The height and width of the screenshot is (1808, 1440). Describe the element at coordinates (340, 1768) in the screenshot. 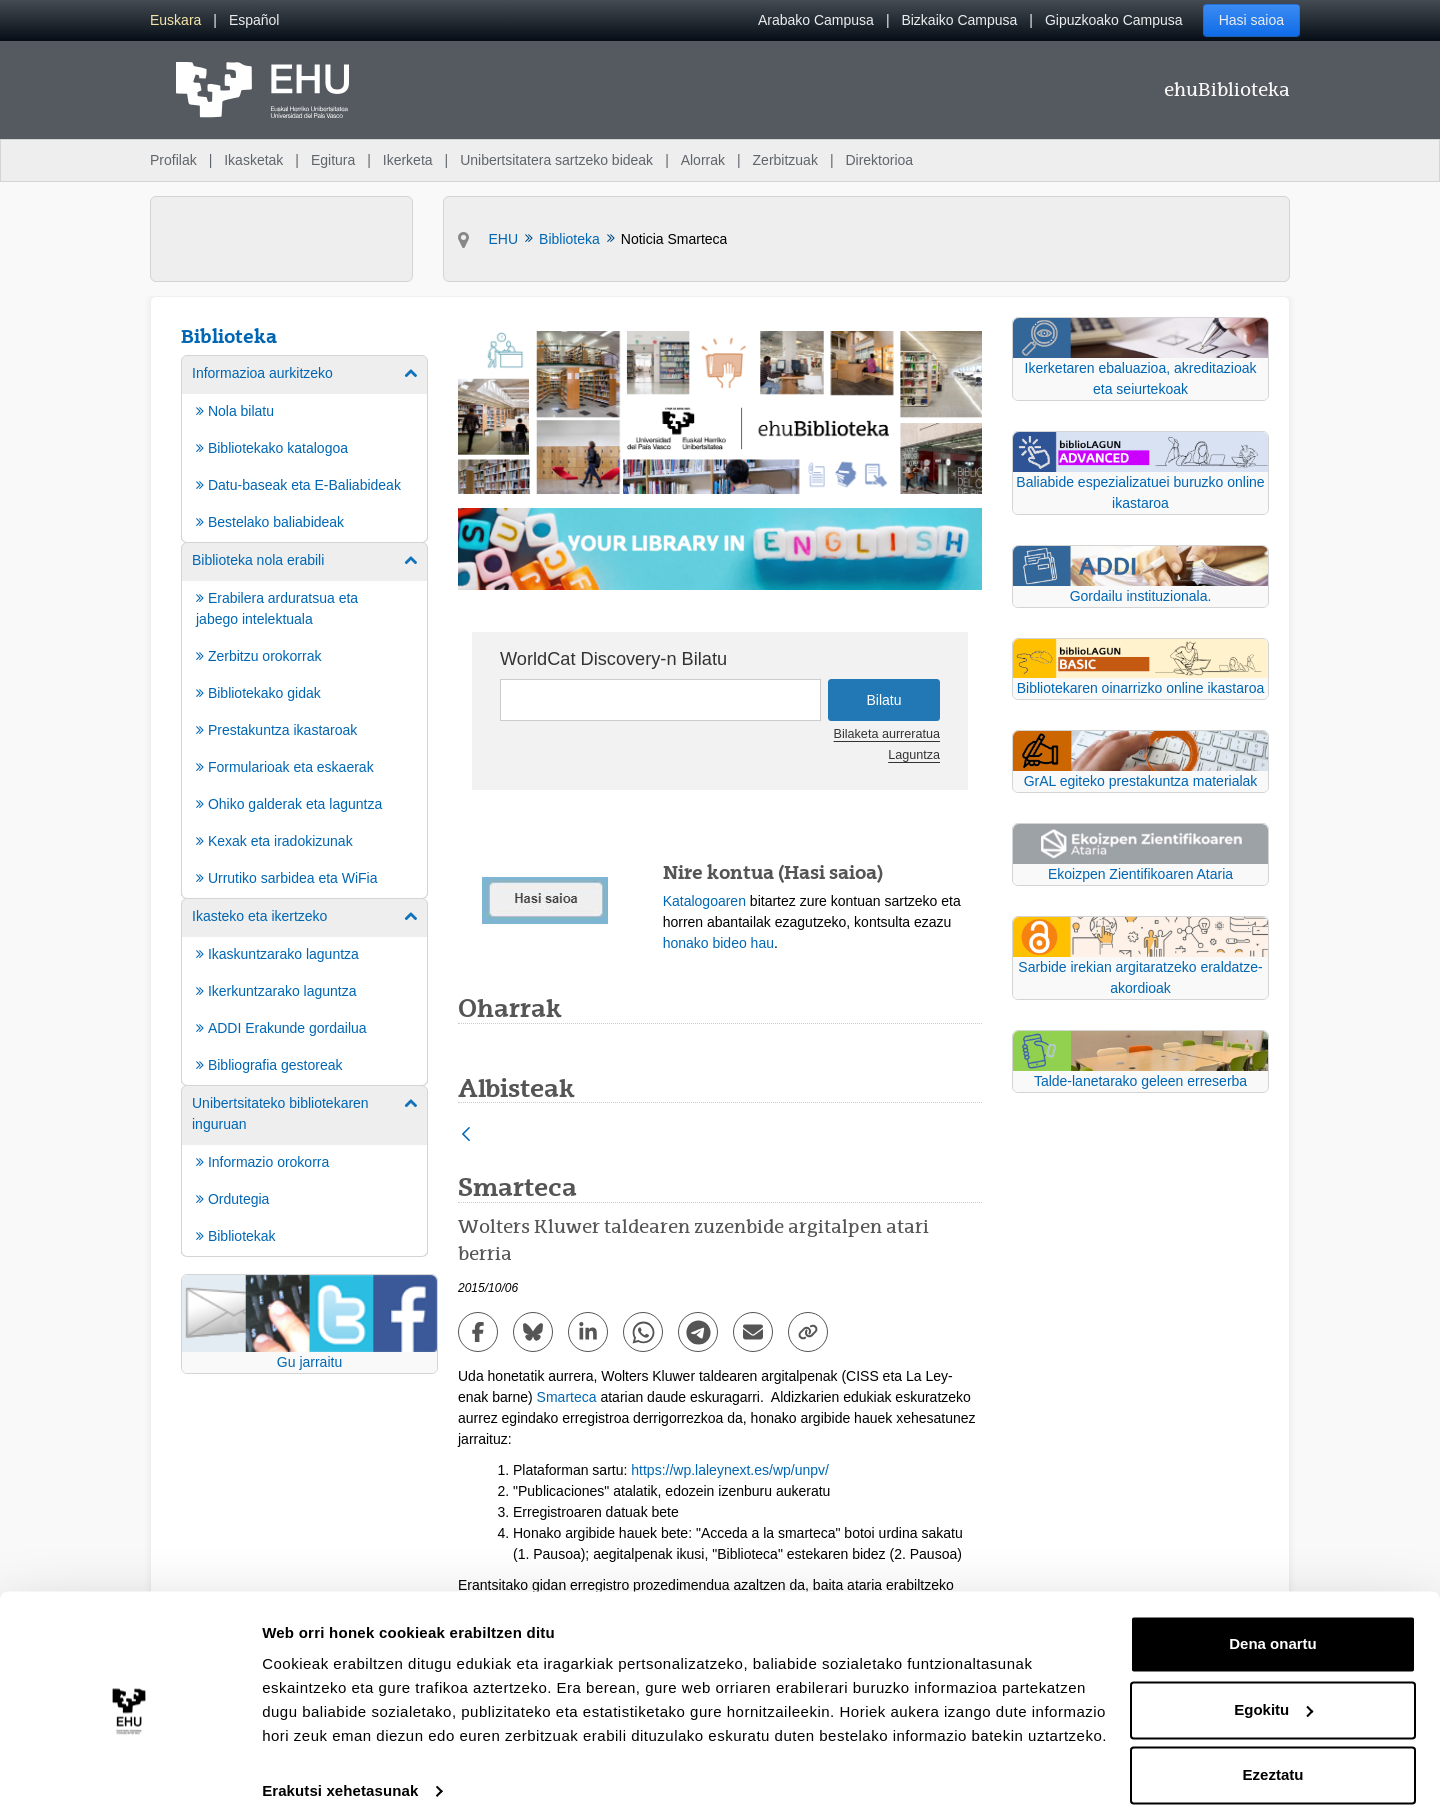

I see `Erakutsi xehetasunak` at that location.